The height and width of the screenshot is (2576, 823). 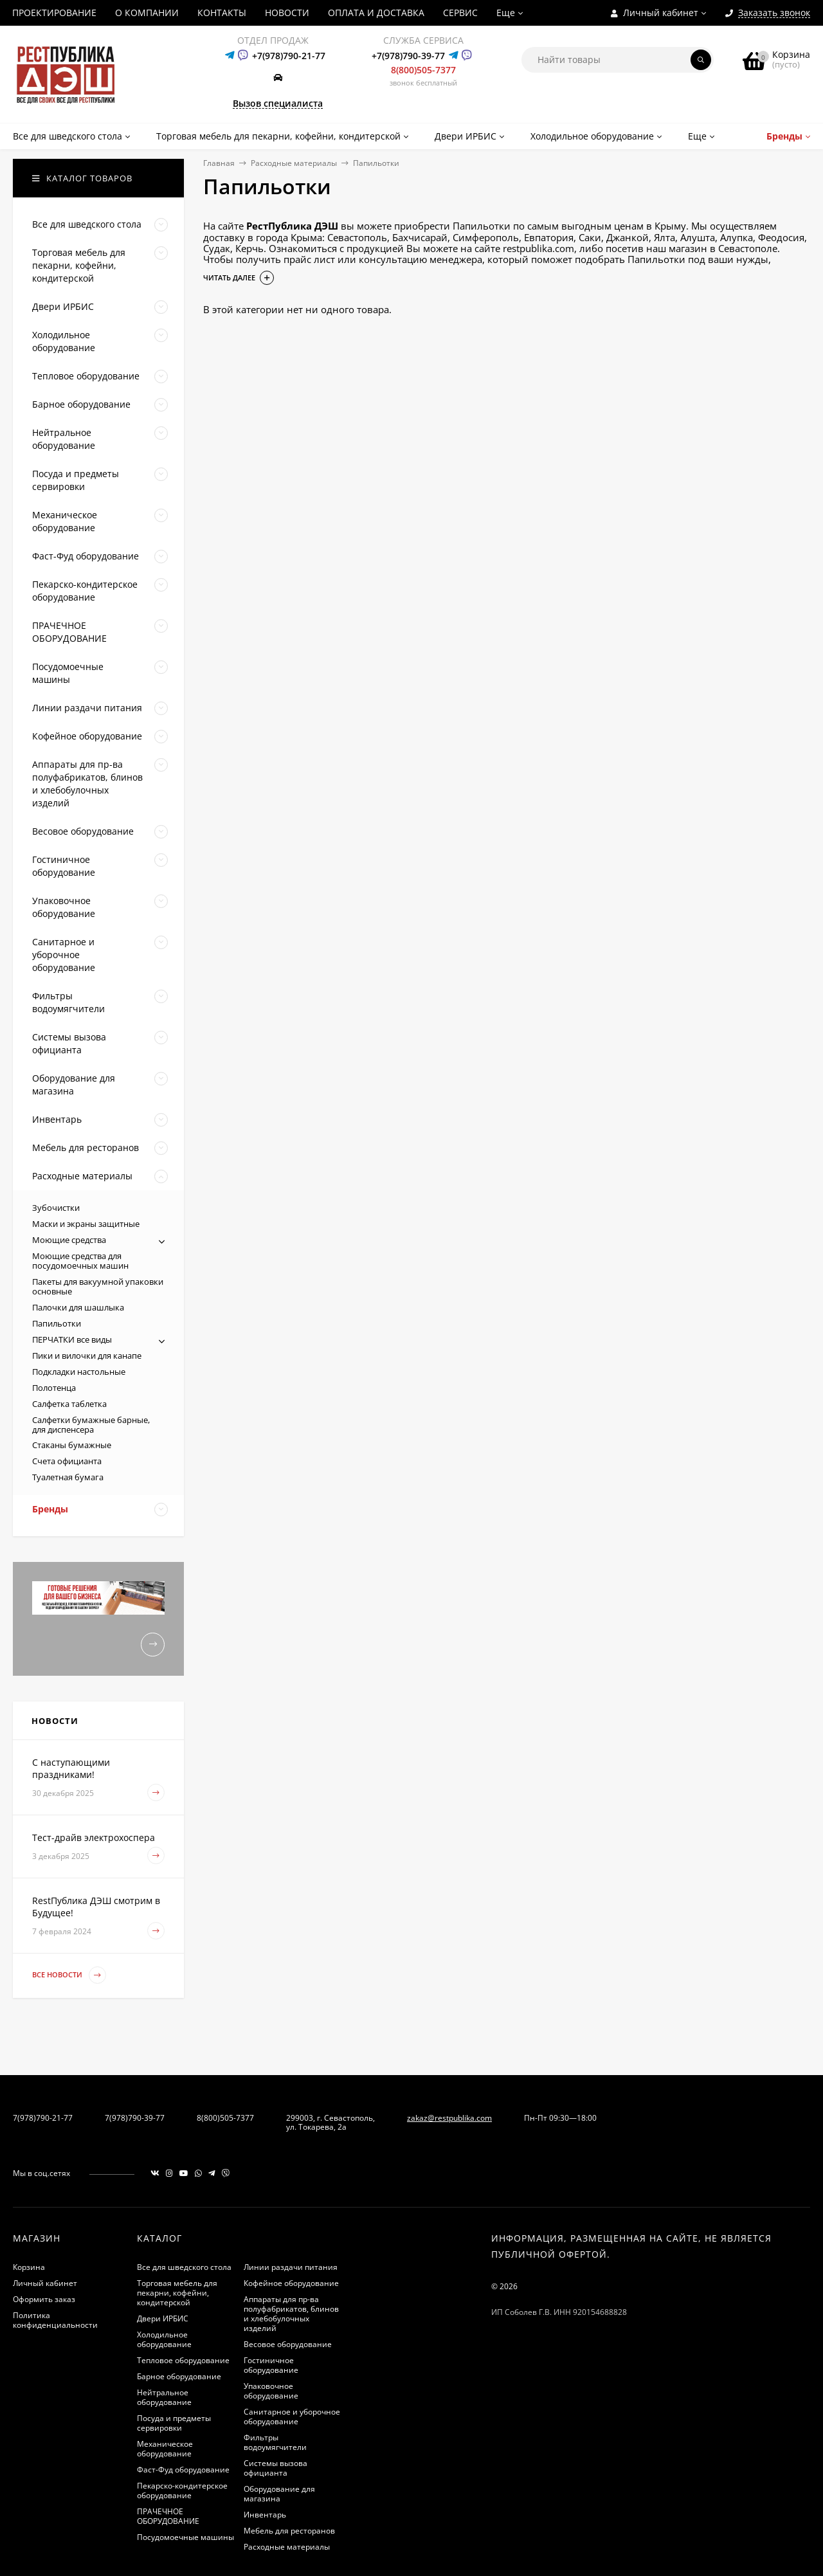 I want to click on +7(978)790-21-77, so click(x=288, y=56).